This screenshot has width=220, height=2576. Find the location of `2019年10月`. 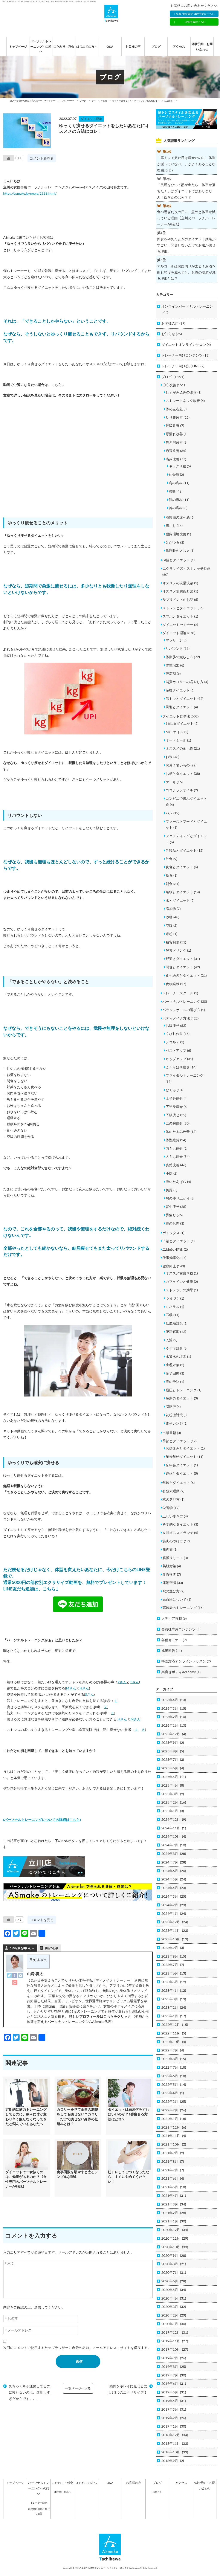

2019年10月 is located at coordinates (170, 2355).